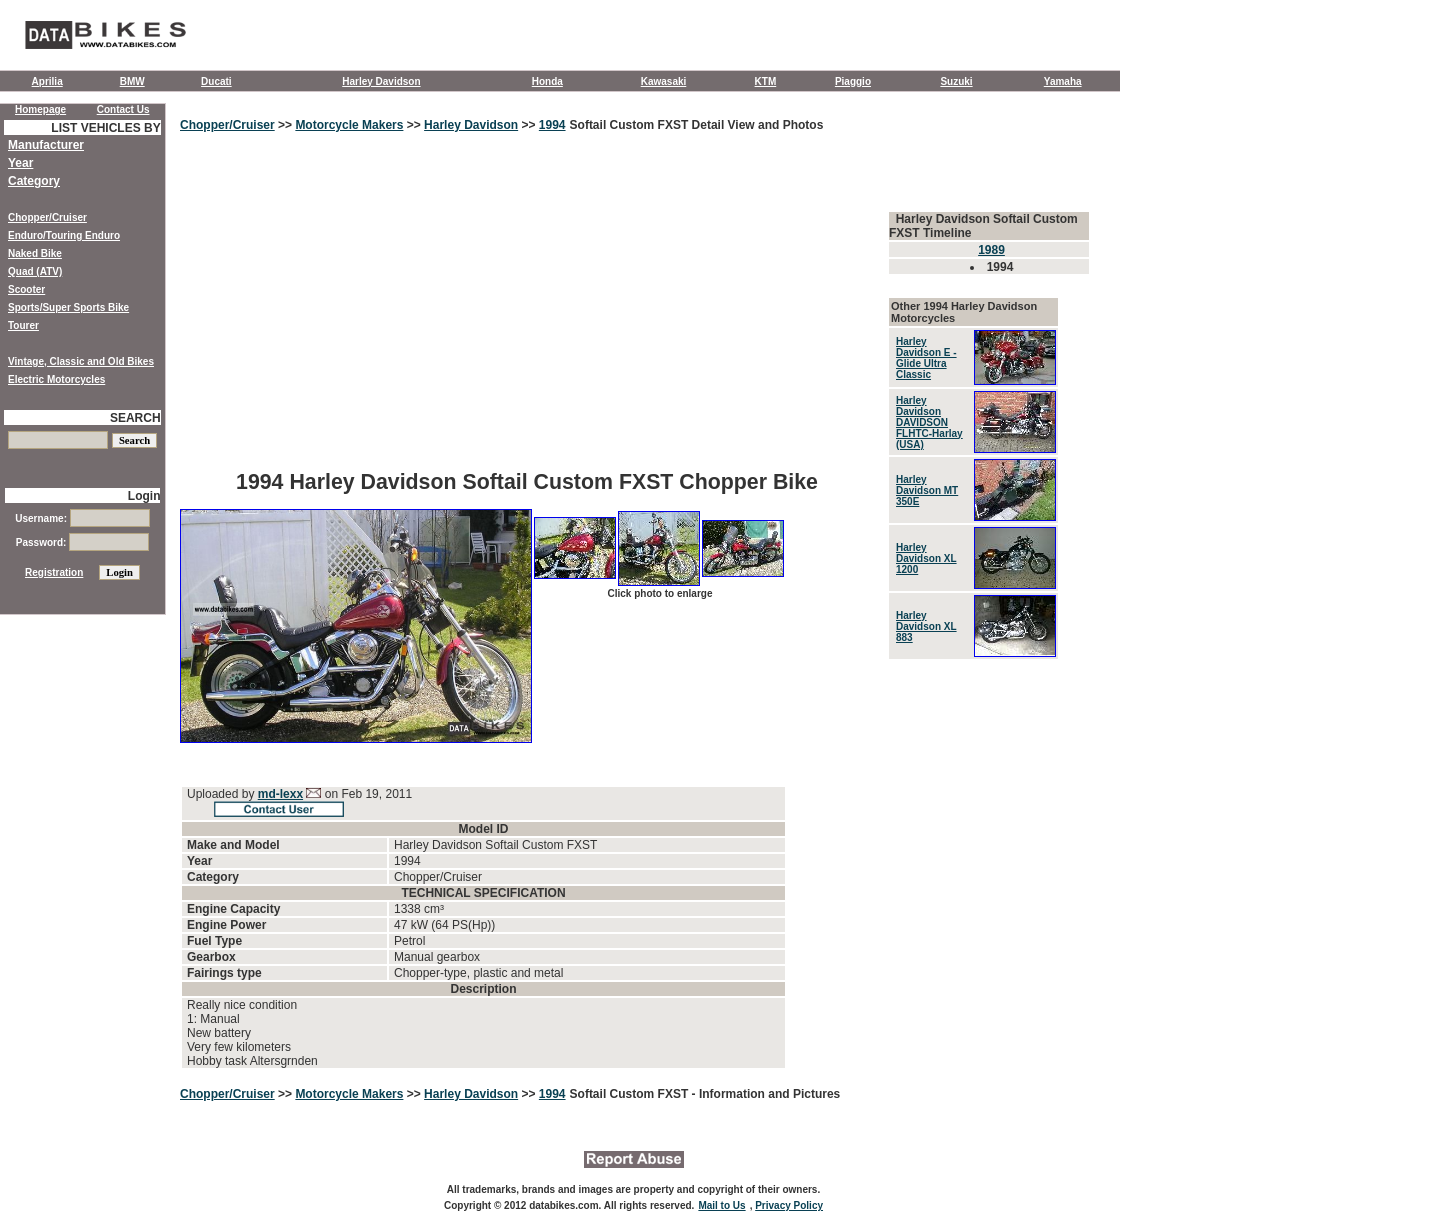  Describe the element at coordinates (659, 593) in the screenshot. I see `Click photo to enlarge` at that location.